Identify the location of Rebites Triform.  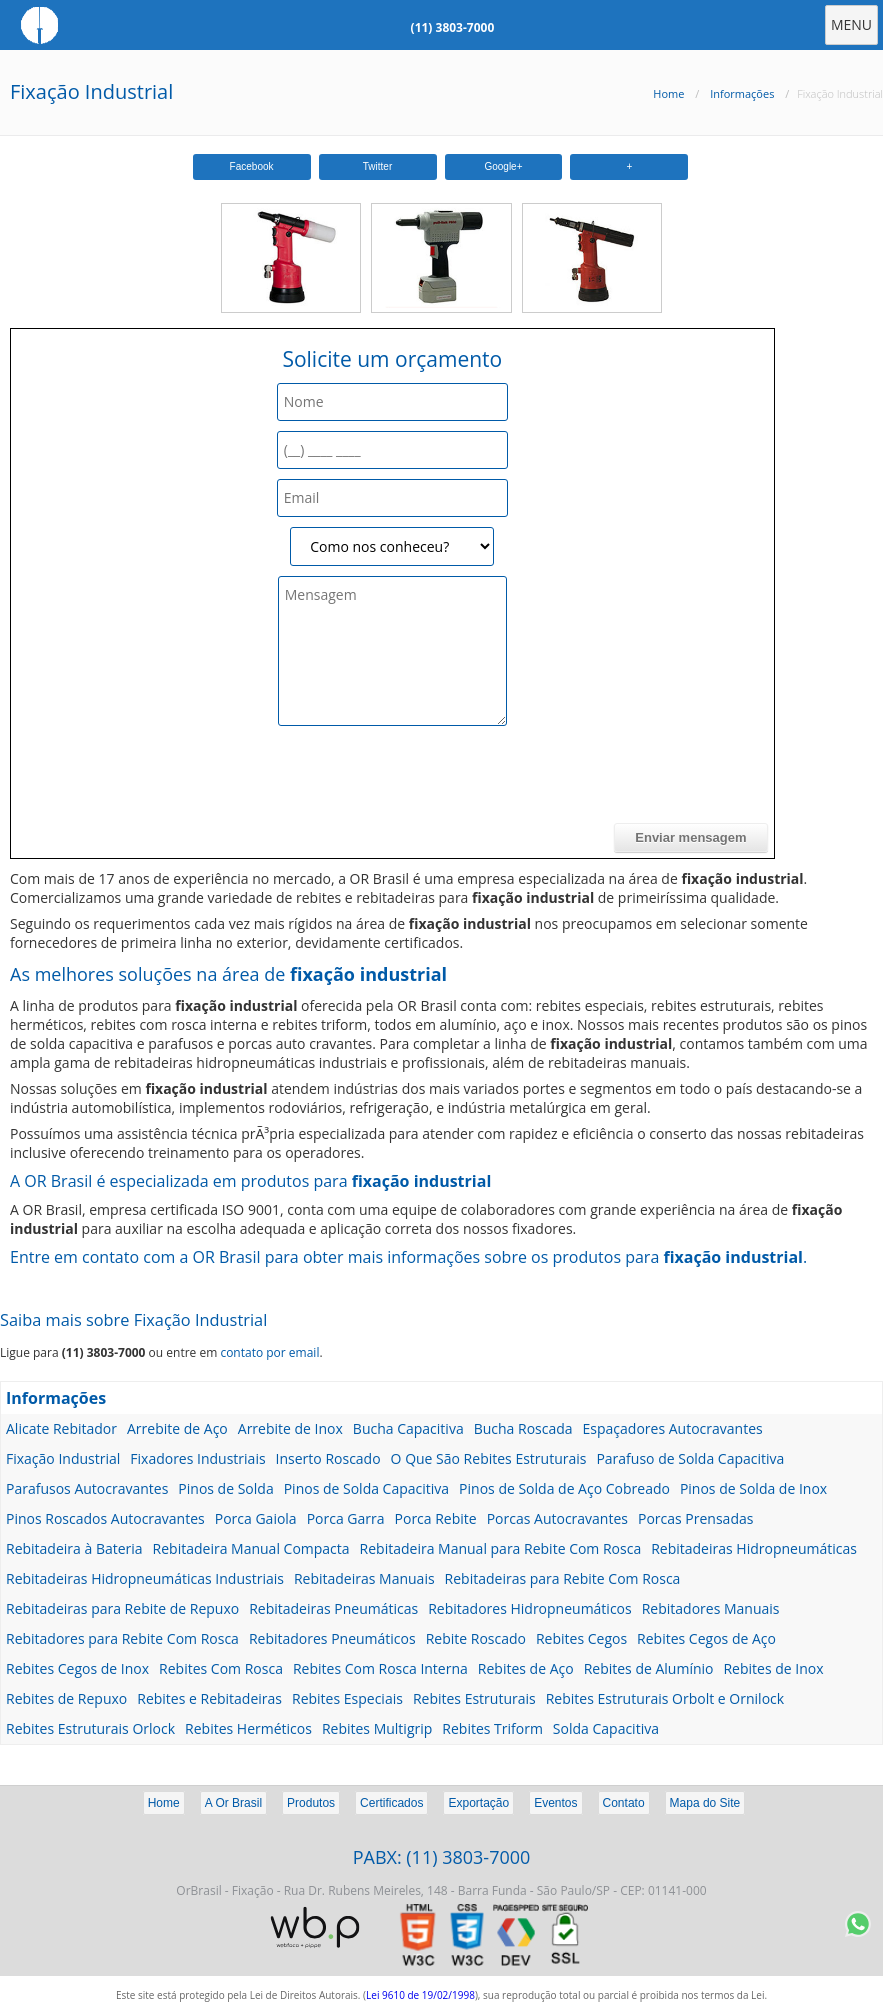
(492, 1728).